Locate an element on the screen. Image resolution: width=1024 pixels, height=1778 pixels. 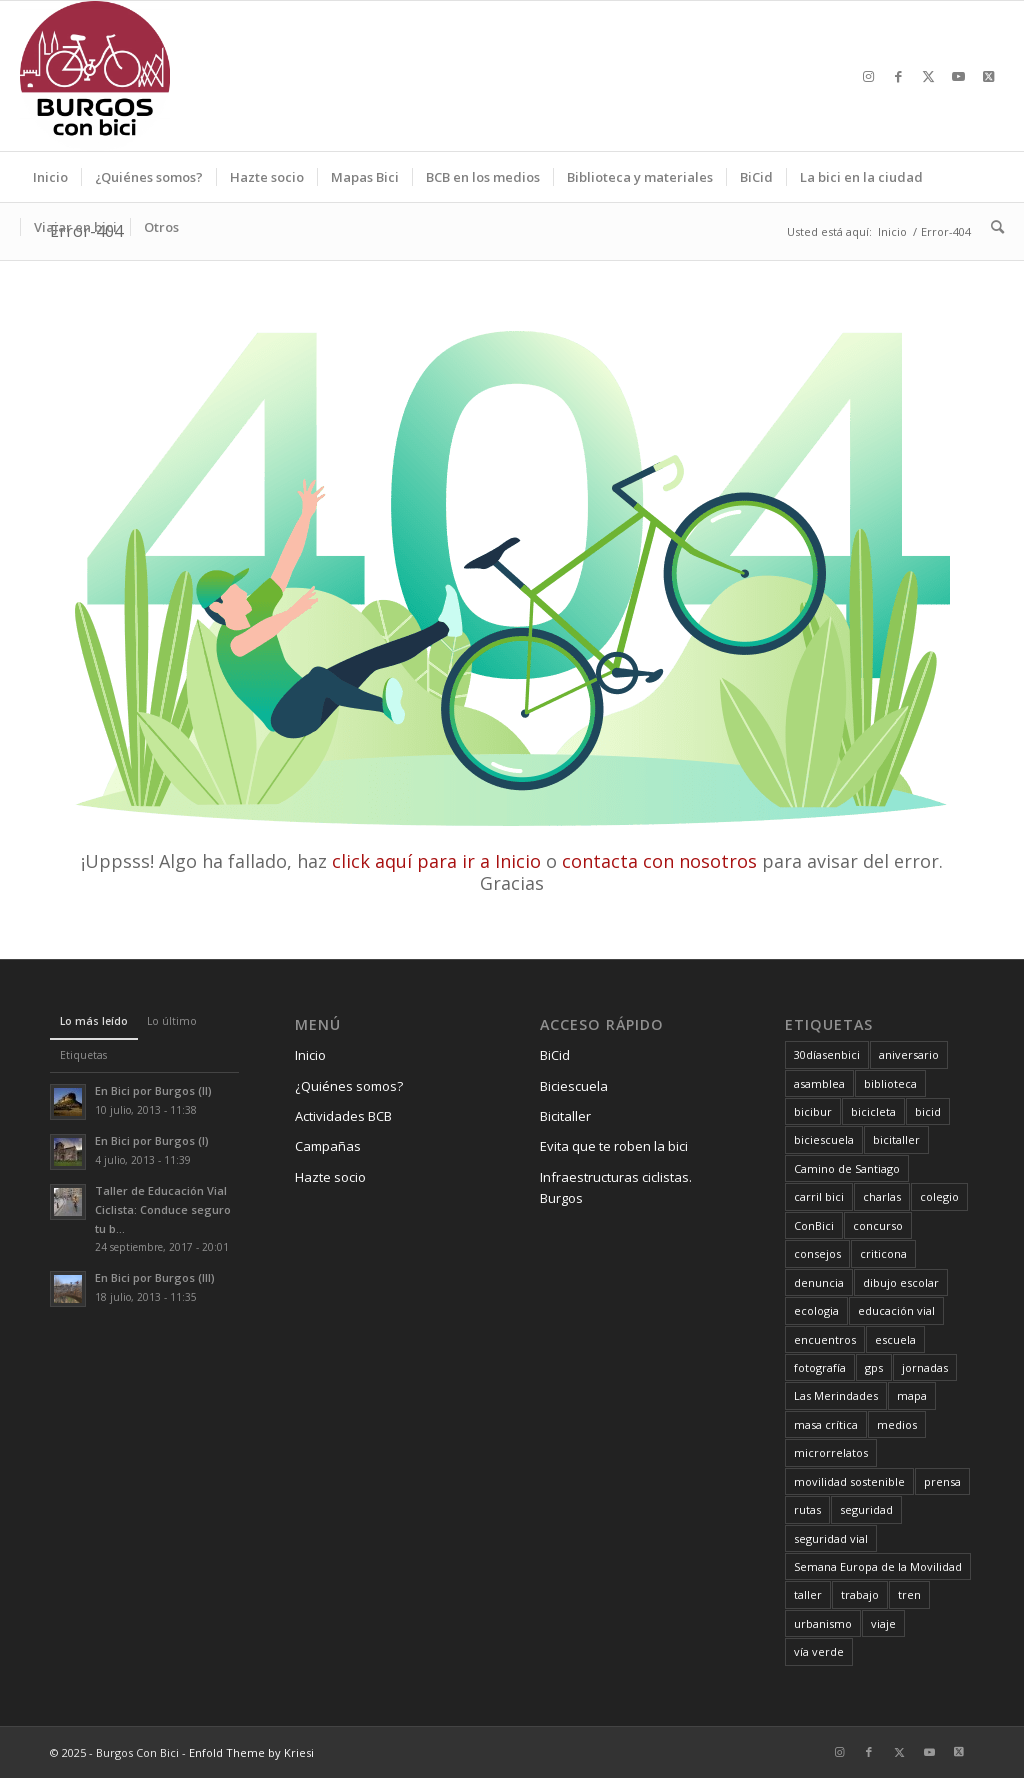
Hazte socio is located at coordinates (330, 1177).